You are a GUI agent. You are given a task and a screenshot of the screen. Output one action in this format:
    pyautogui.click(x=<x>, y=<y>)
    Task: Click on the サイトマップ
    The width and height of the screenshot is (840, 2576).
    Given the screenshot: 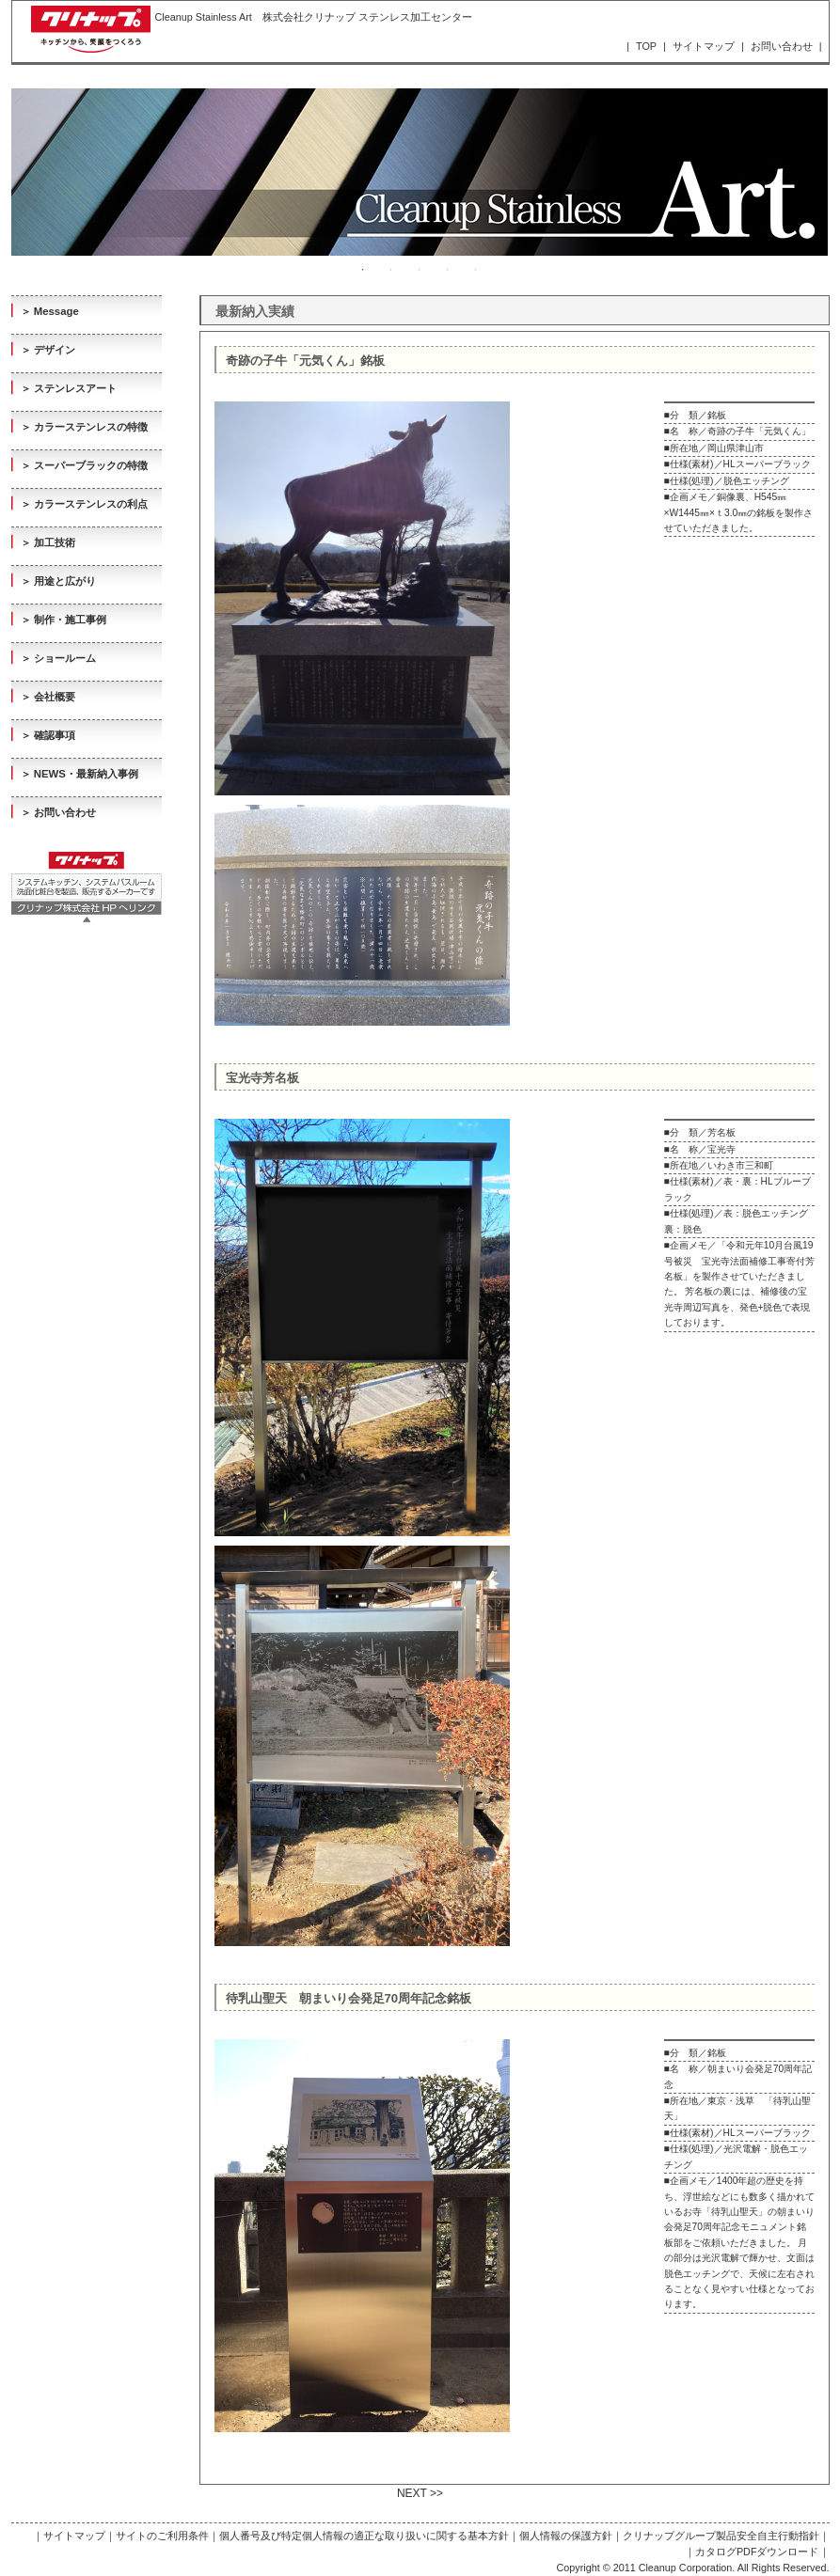 What is the action you would take?
    pyautogui.click(x=704, y=46)
    